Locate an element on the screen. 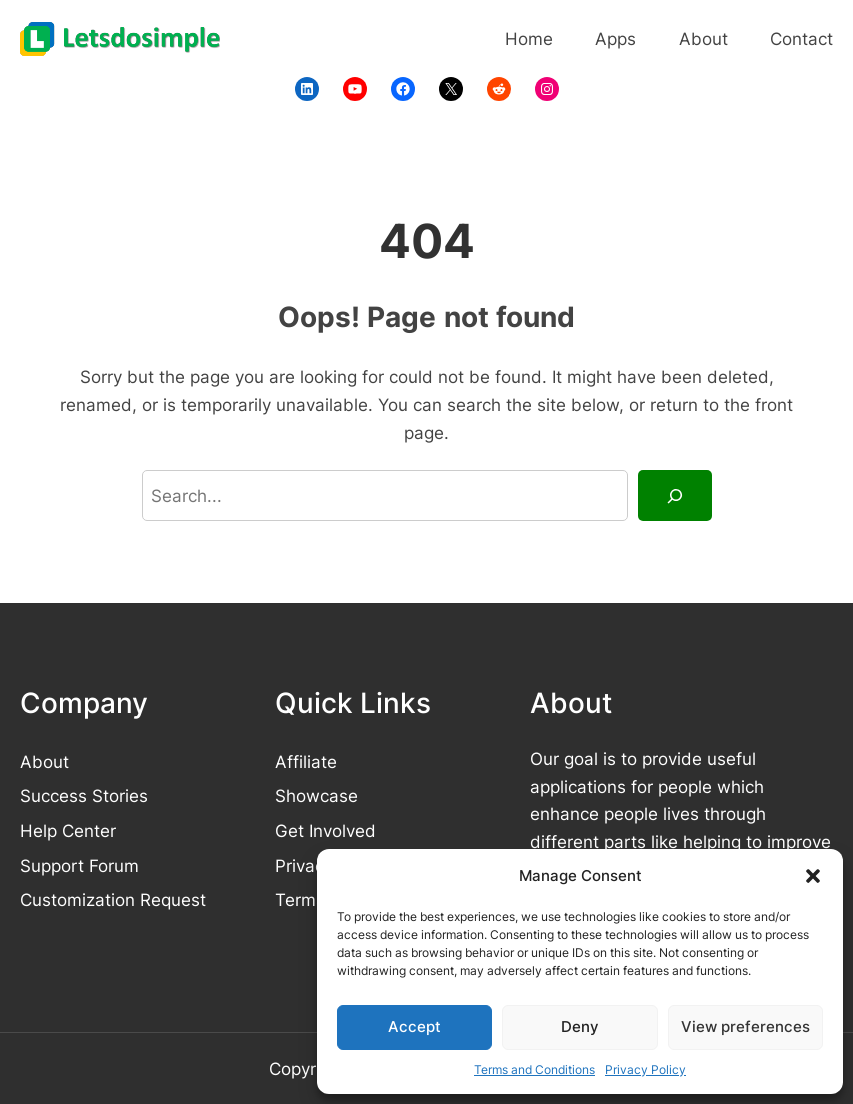  View preferences is located at coordinates (745, 1026).